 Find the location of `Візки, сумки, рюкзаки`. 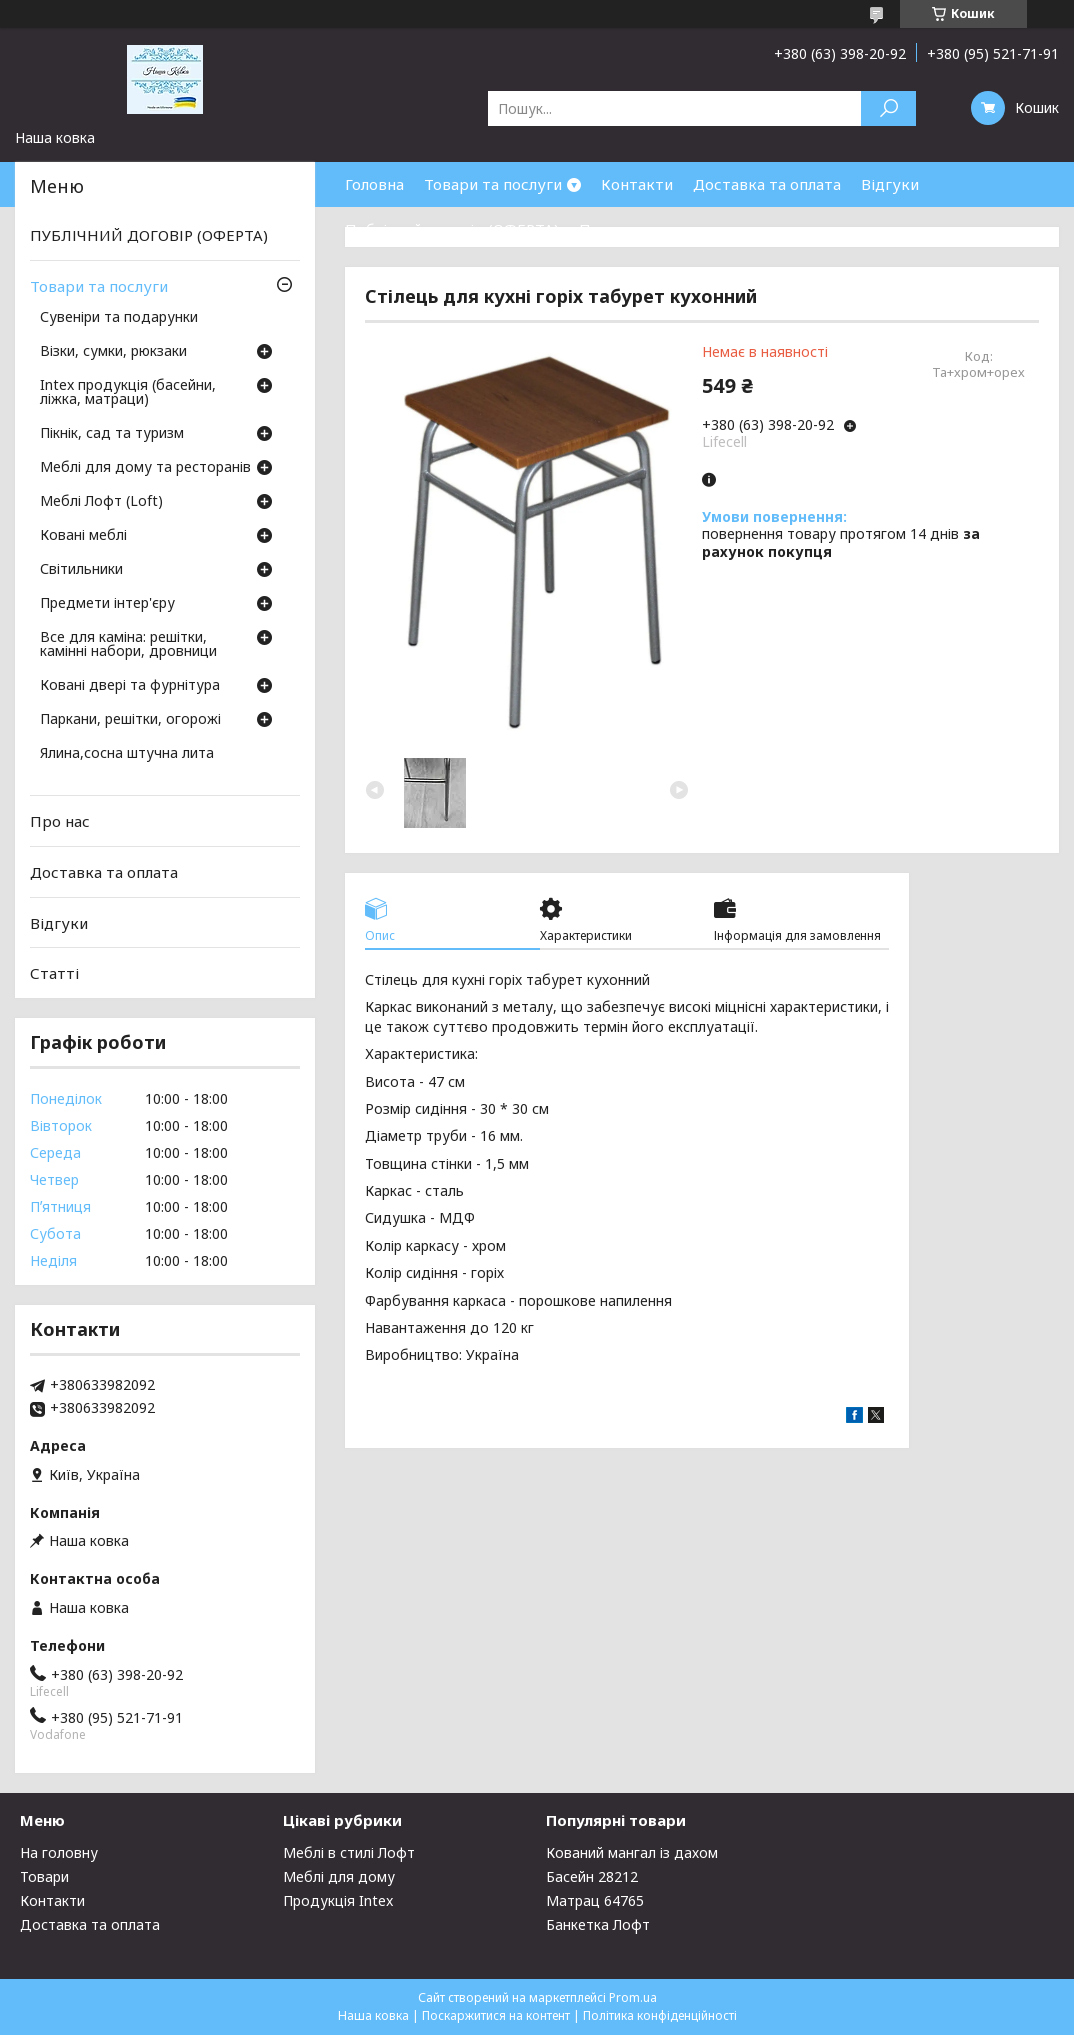

Візки, сумки, рюкзаки is located at coordinates (113, 352).